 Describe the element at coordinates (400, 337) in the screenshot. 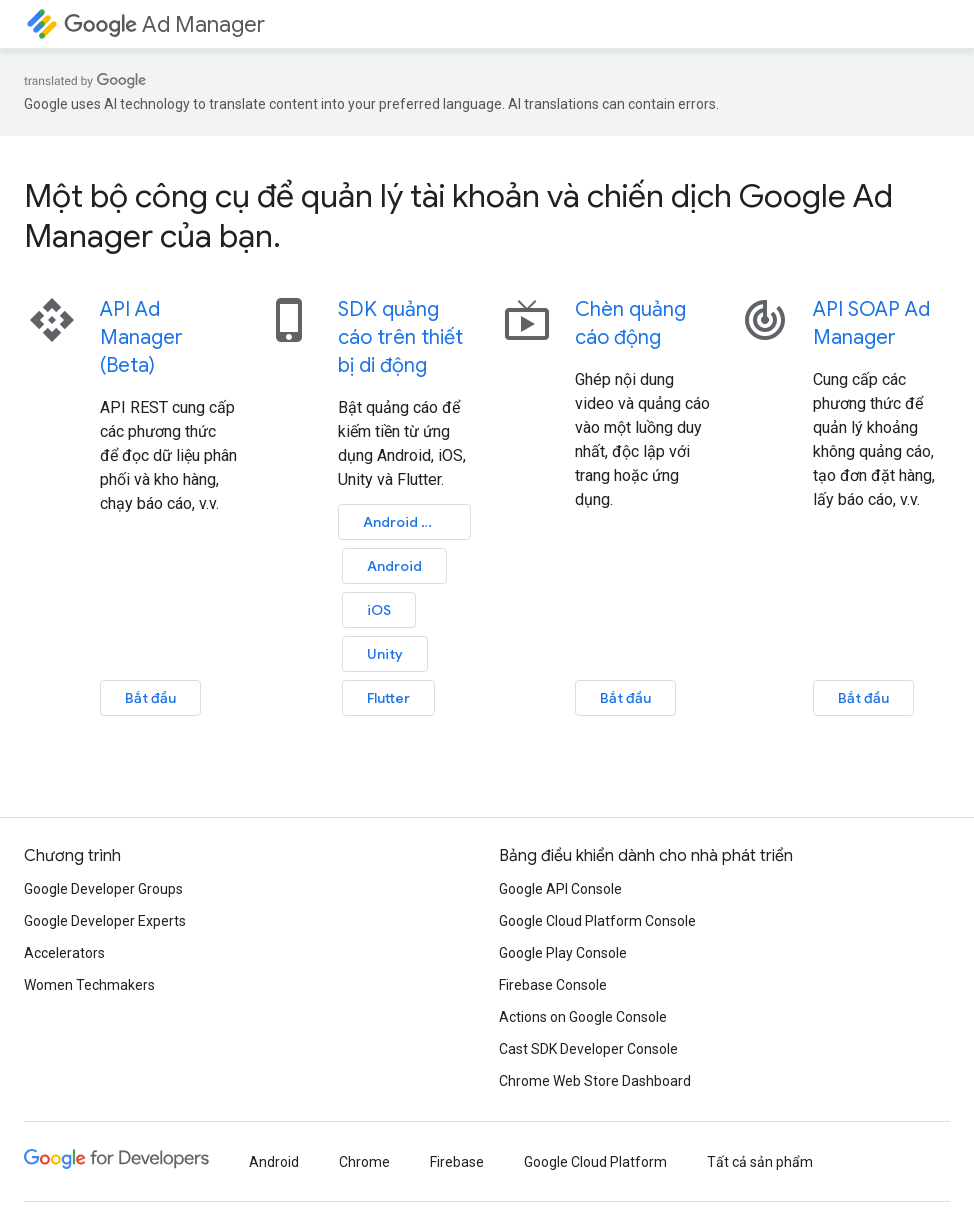

I see `SDK quảng cáo trên thiết bị di động` at that location.